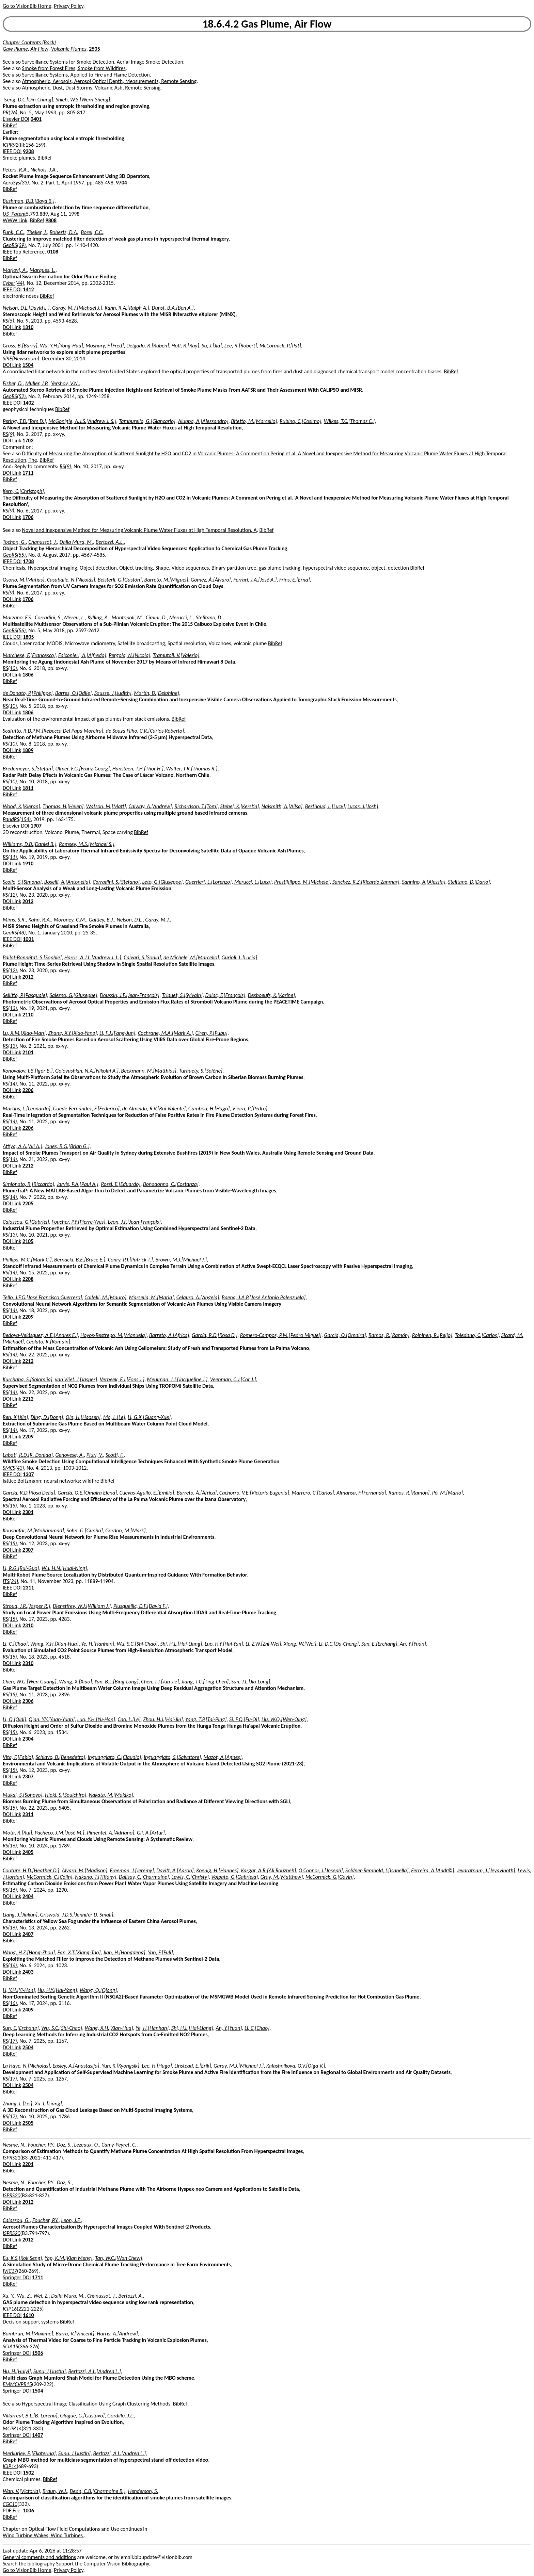  What do you see at coordinates (10, 1008) in the screenshot?
I see `RS(13)` at bounding box center [10, 1008].